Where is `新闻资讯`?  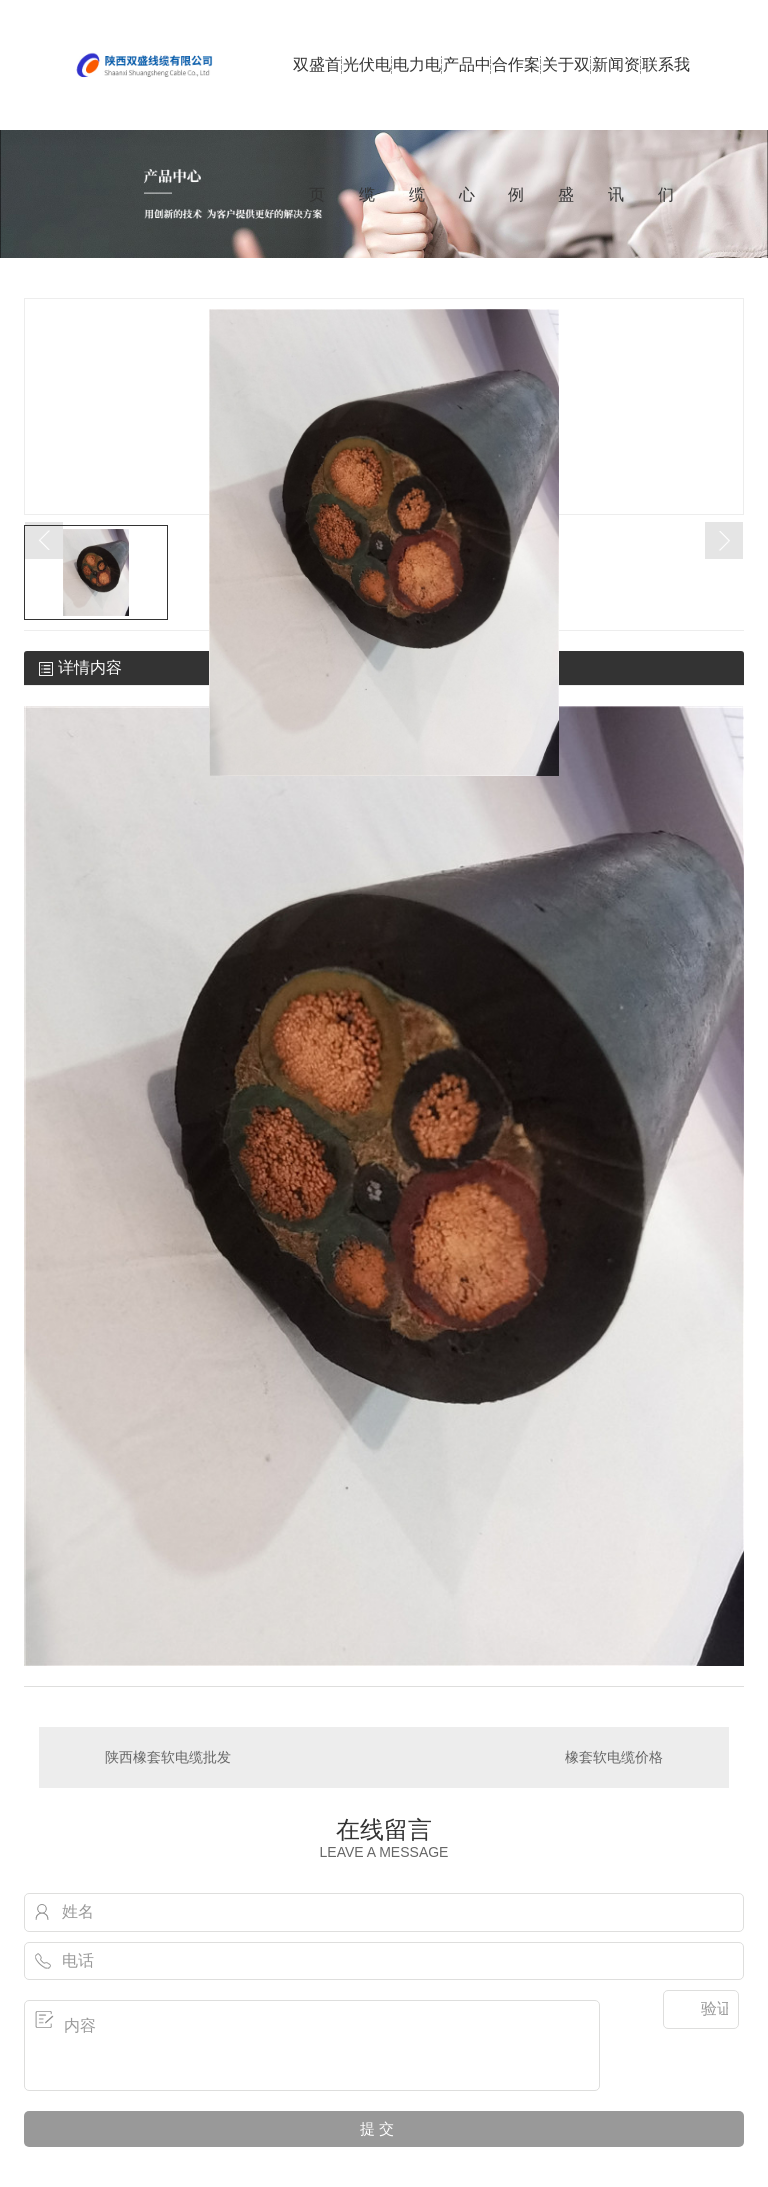 新闻资讯 is located at coordinates (616, 93).